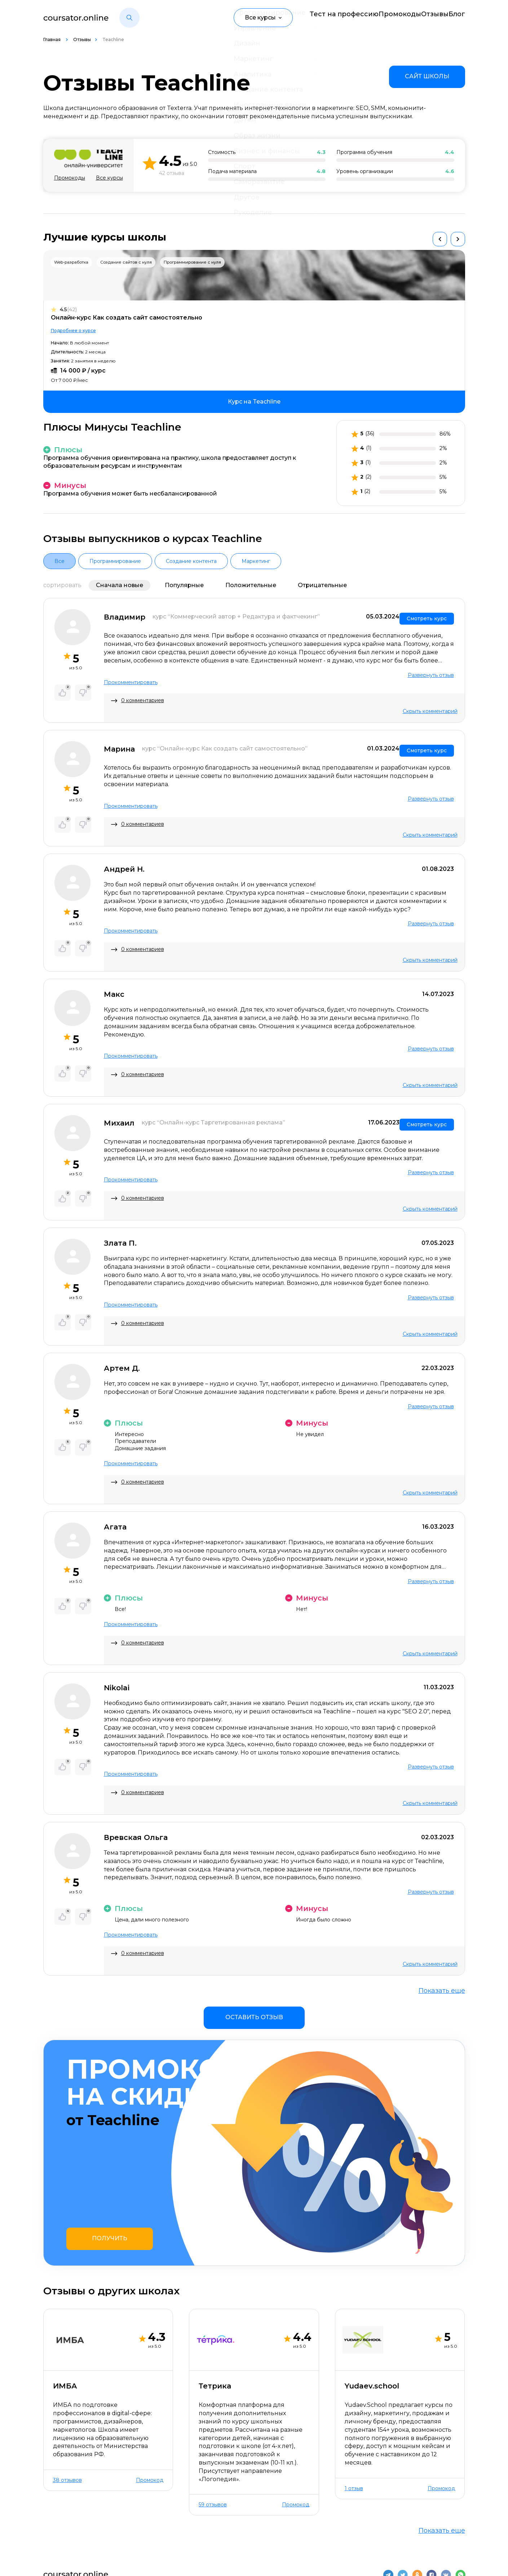  What do you see at coordinates (256, 561) in the screenshot?
I see `Маркетинг` at bounding box center [256, 561].